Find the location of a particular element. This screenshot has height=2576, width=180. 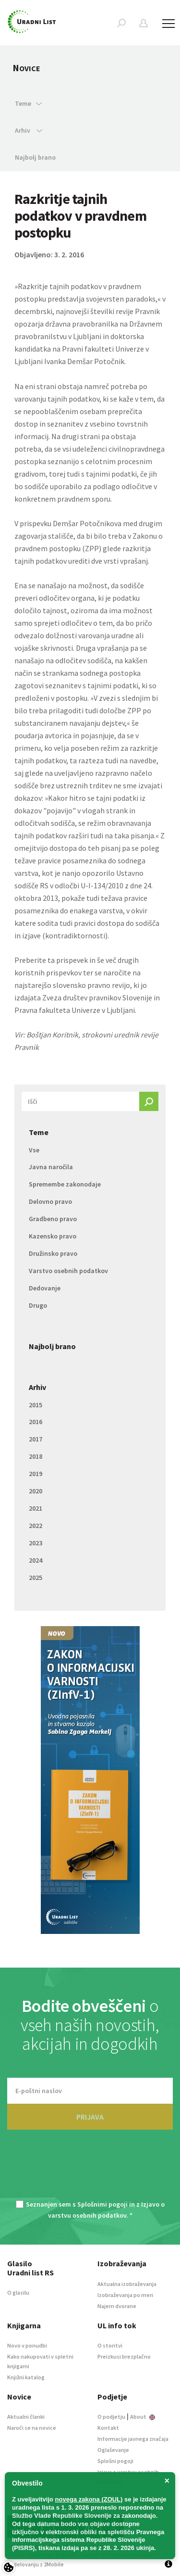

Splošni pogoji is located at coordinates (115, 2460).